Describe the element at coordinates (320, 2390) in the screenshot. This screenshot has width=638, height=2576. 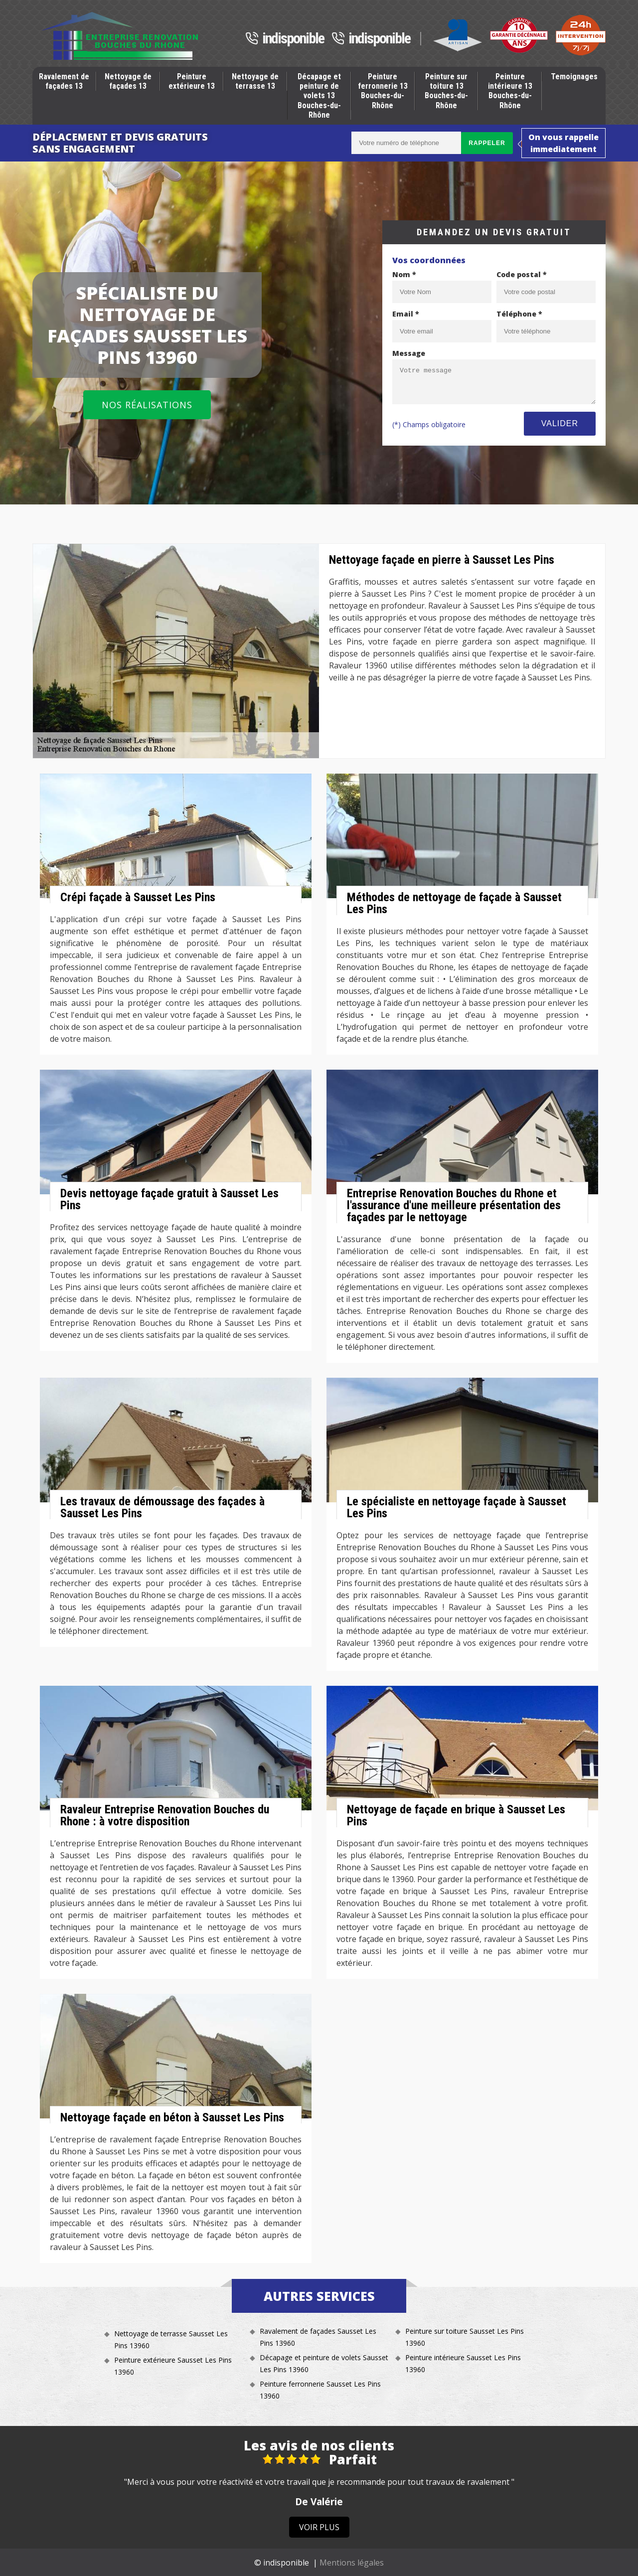
I see `Peinture ferronnerie Sausset Les Pins 13960` at that location.